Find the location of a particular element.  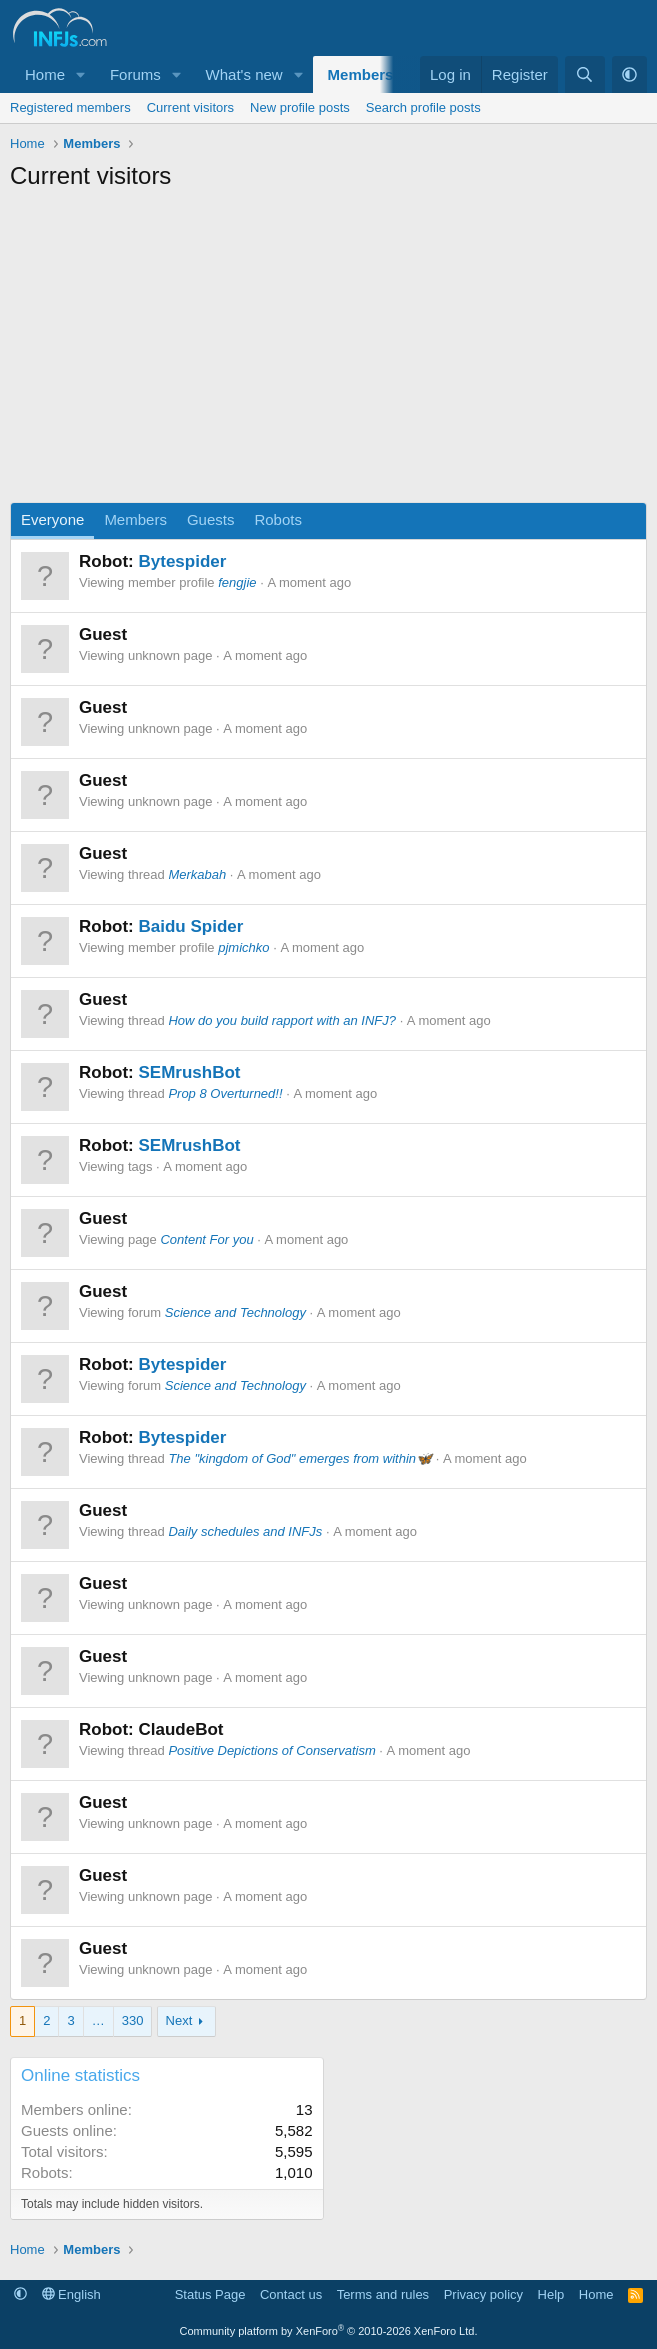

Daily schedules and INFJs is located at coordinates (245, 1531).